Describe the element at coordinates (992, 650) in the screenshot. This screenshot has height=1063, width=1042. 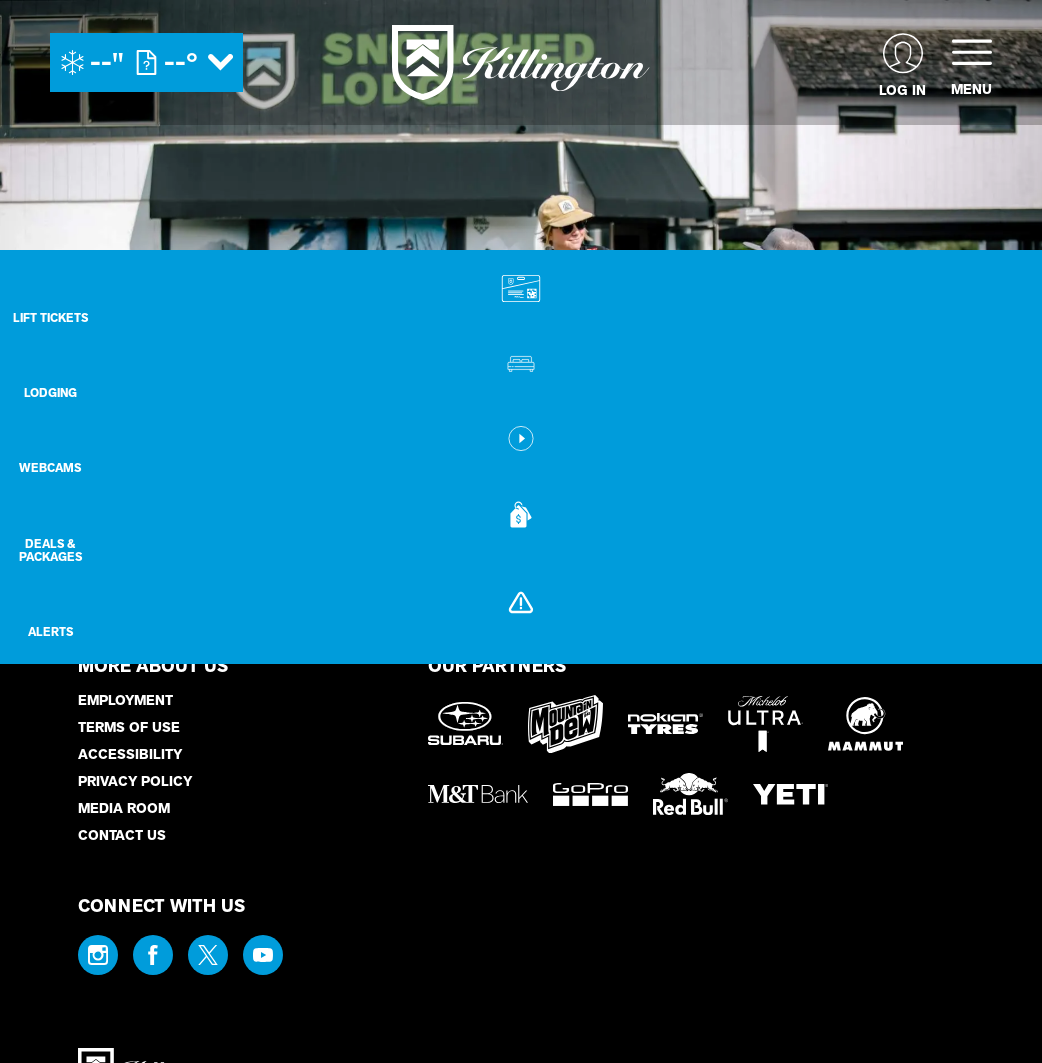
I see `[Alerts]` at that location.